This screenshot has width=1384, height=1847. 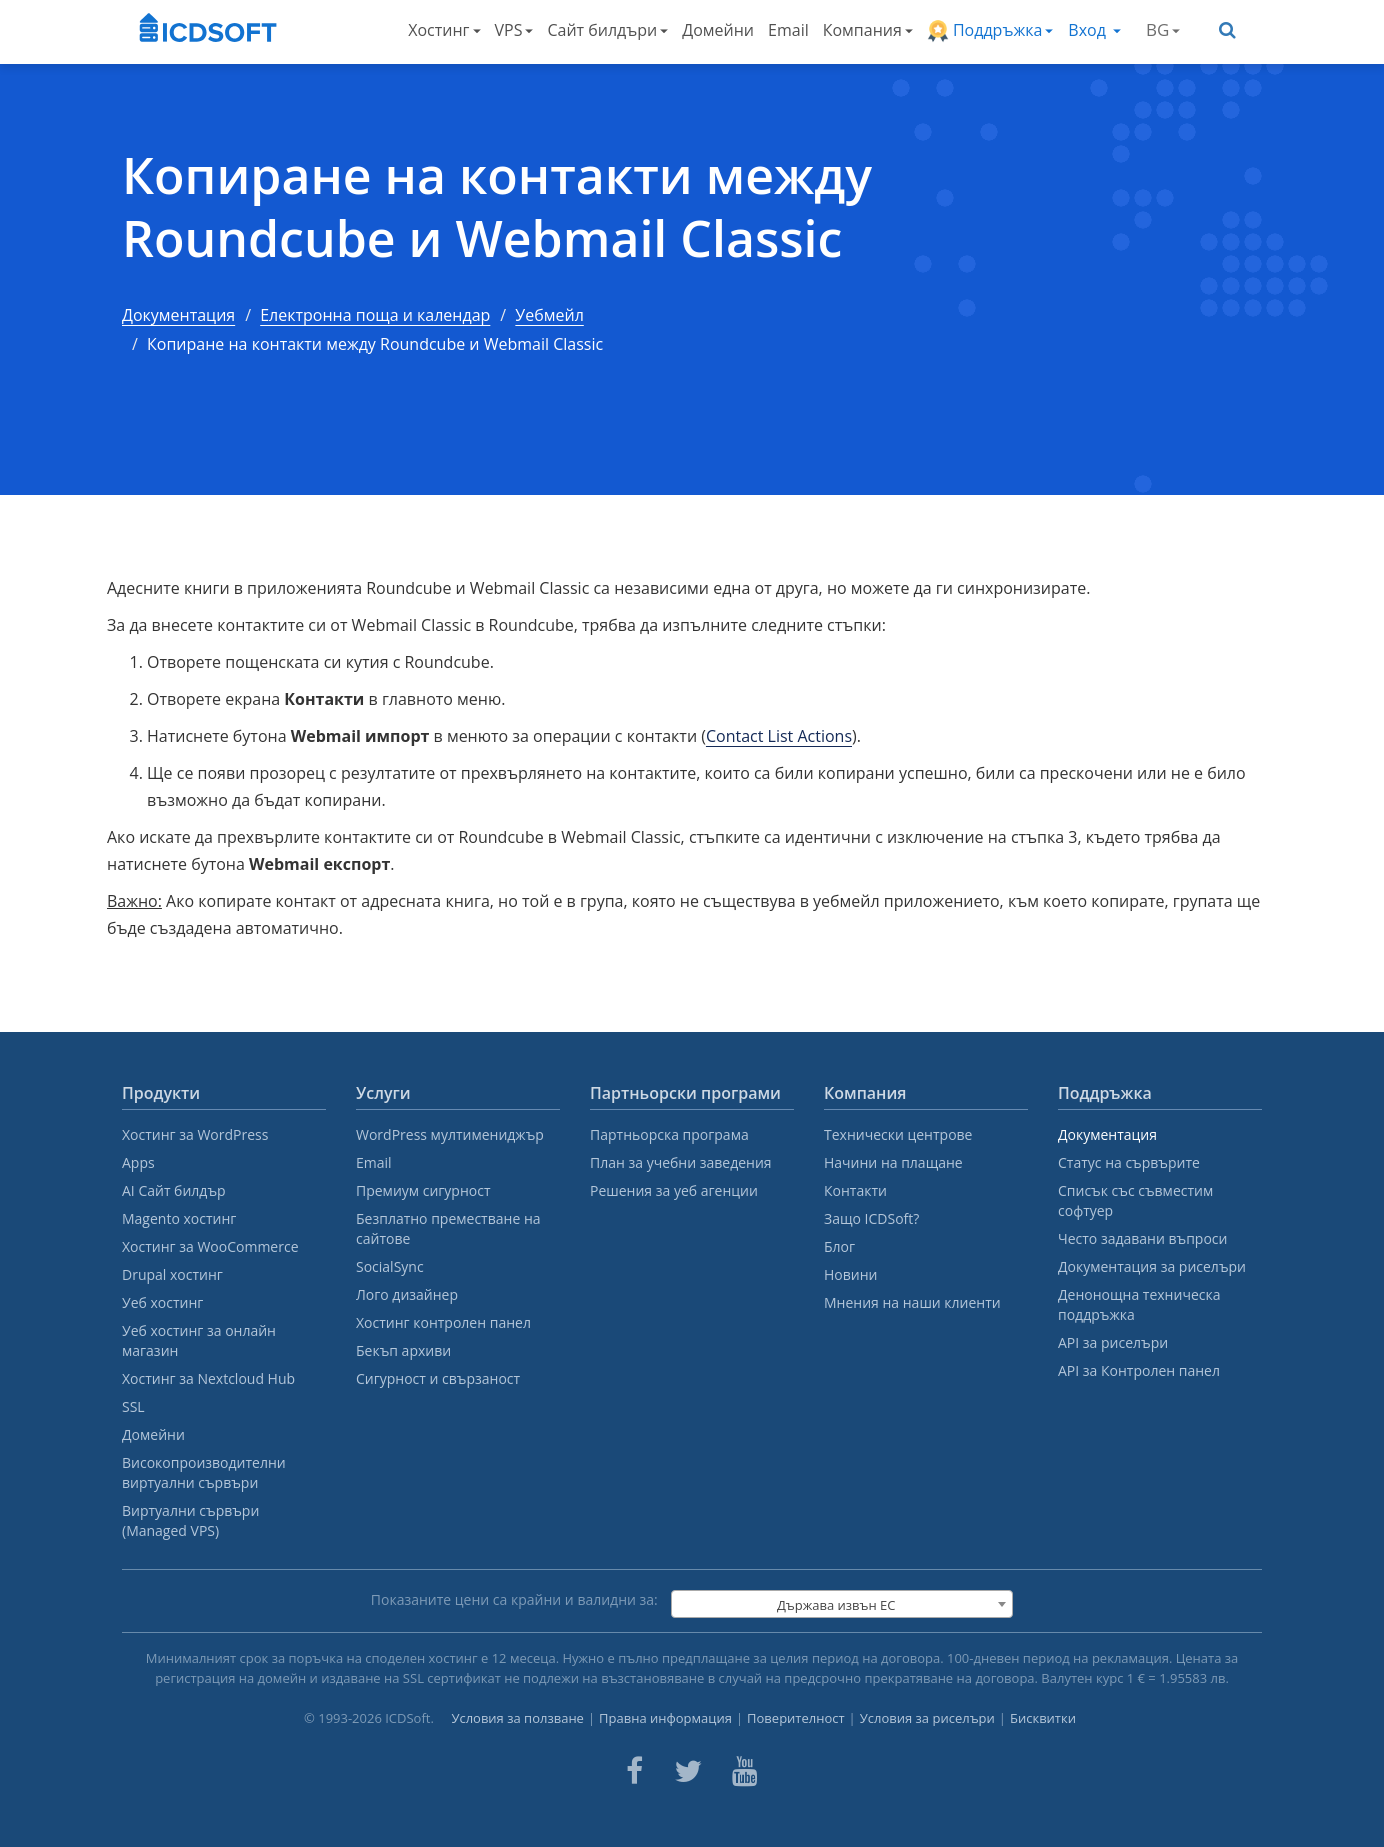 What do you see at coordinates (172, 1274) in the screenshot?
I see `Drupal хостинг` at bounding box center [172, 1274].